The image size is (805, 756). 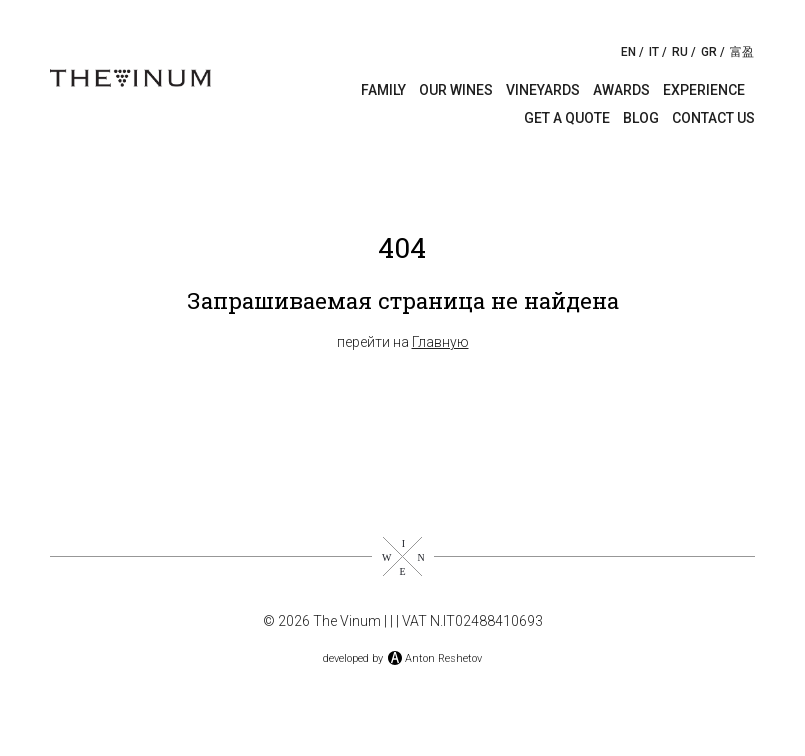 I want to click on Get a quote, so click(x=567, y=118).